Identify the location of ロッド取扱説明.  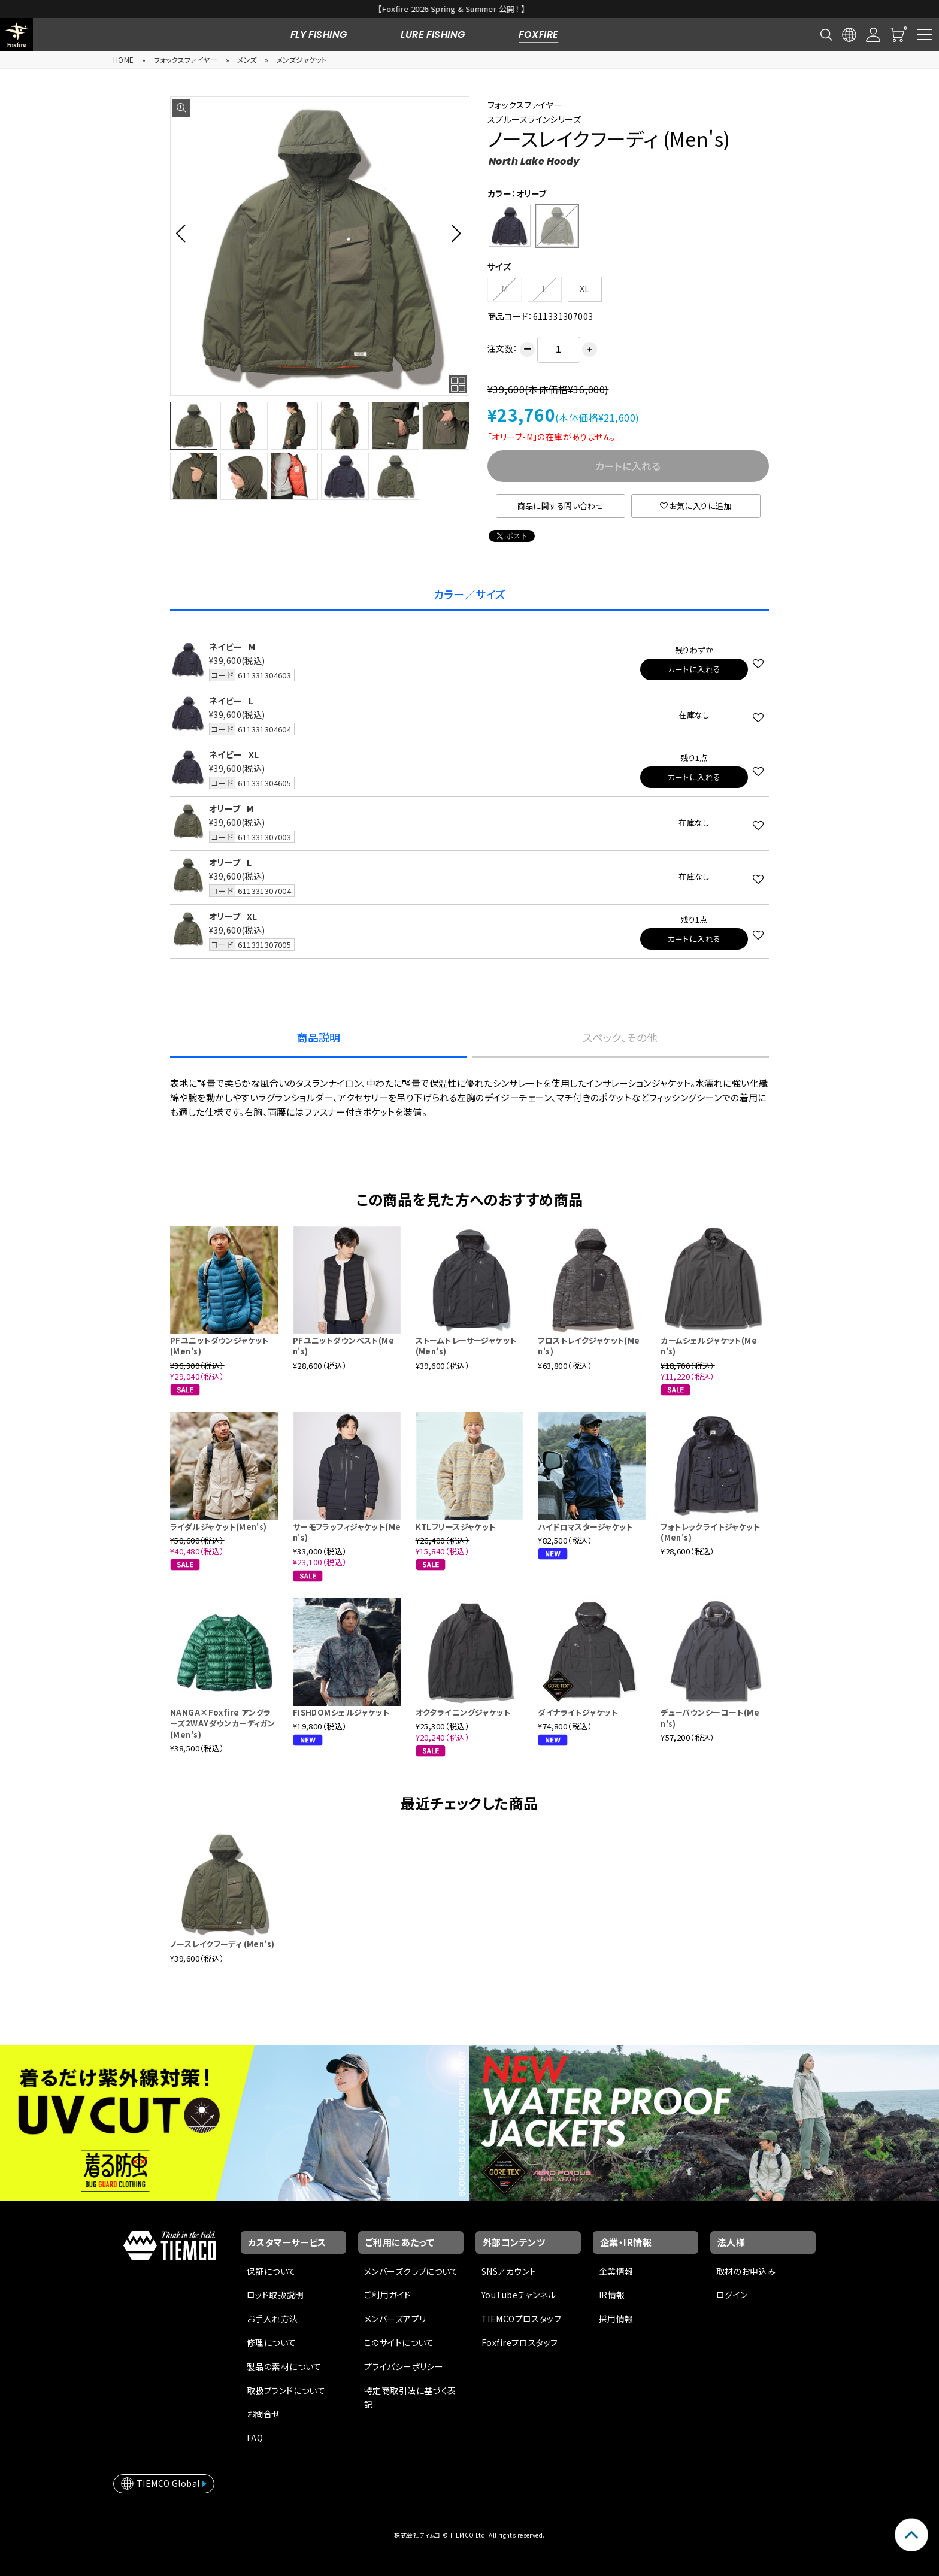
(275, 2295).